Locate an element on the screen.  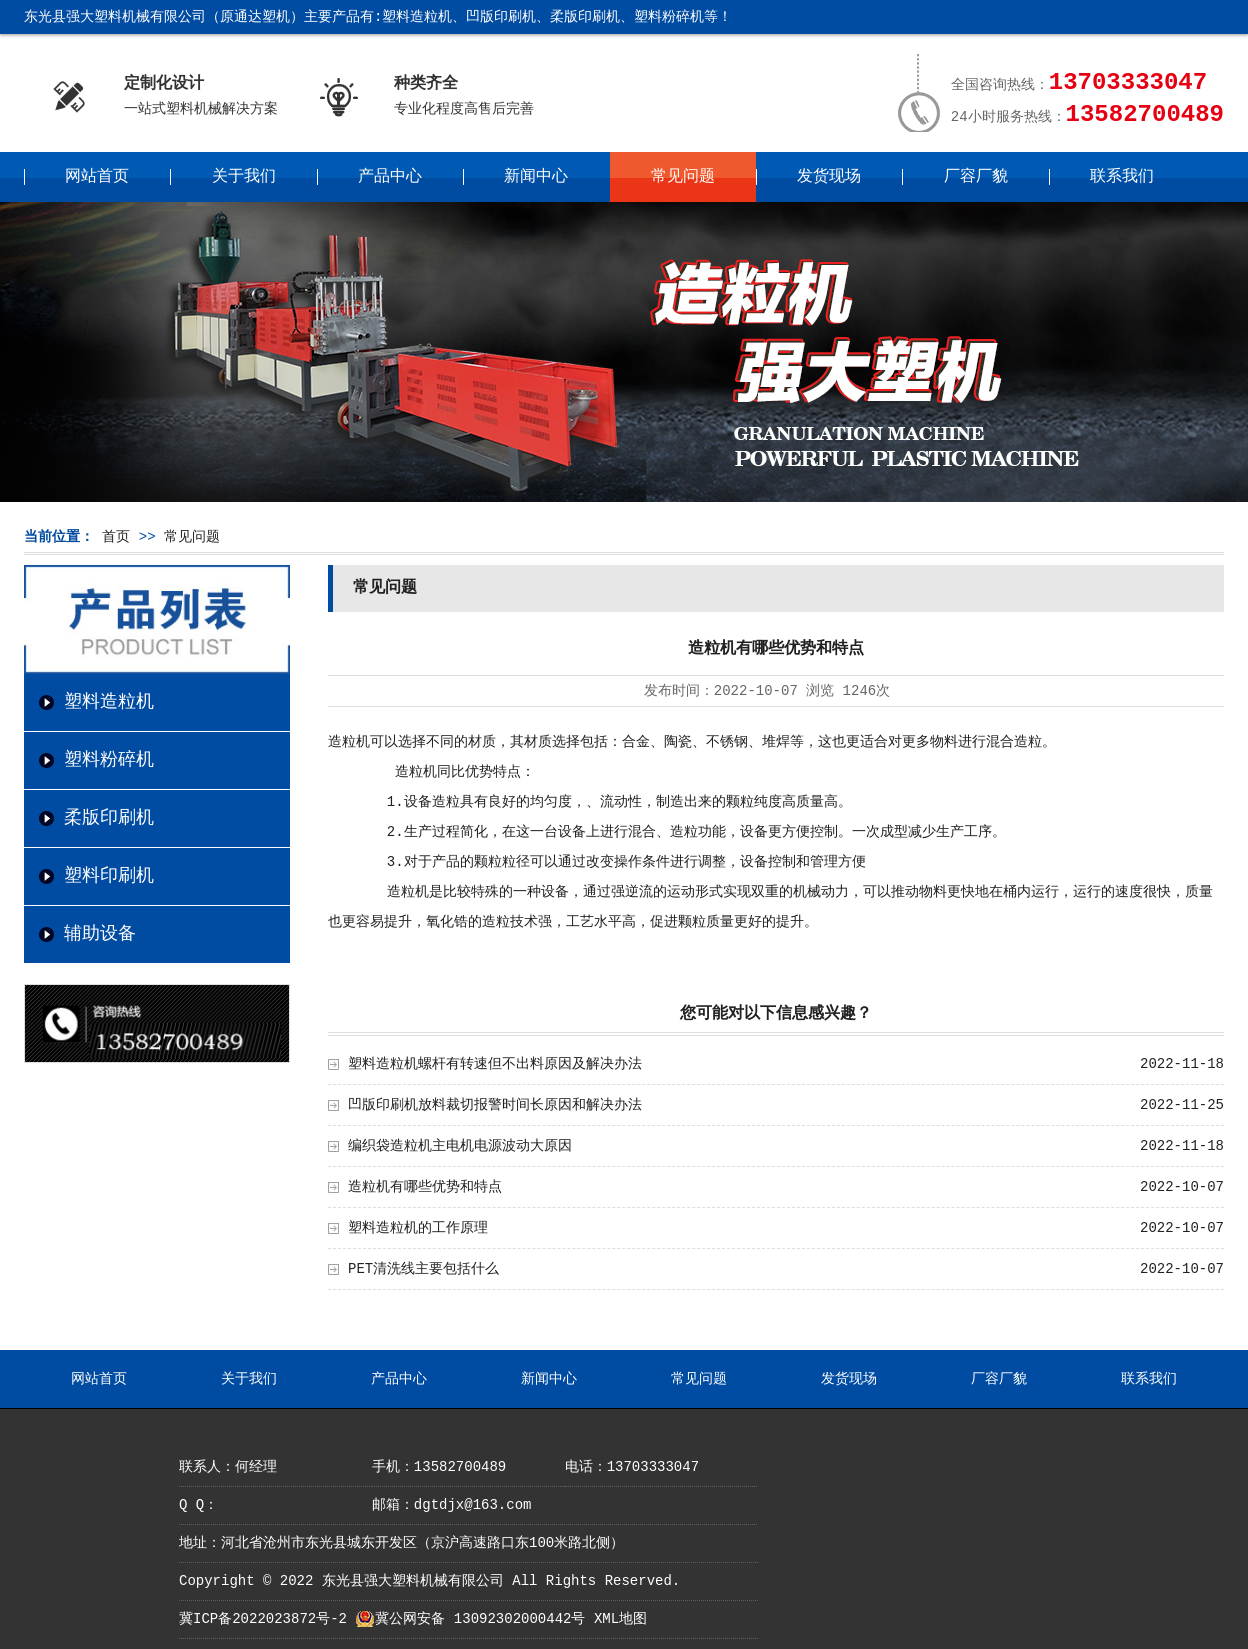
编织袋造粒机主电机电源波动大原因 is located at coordinates (460, 1146).